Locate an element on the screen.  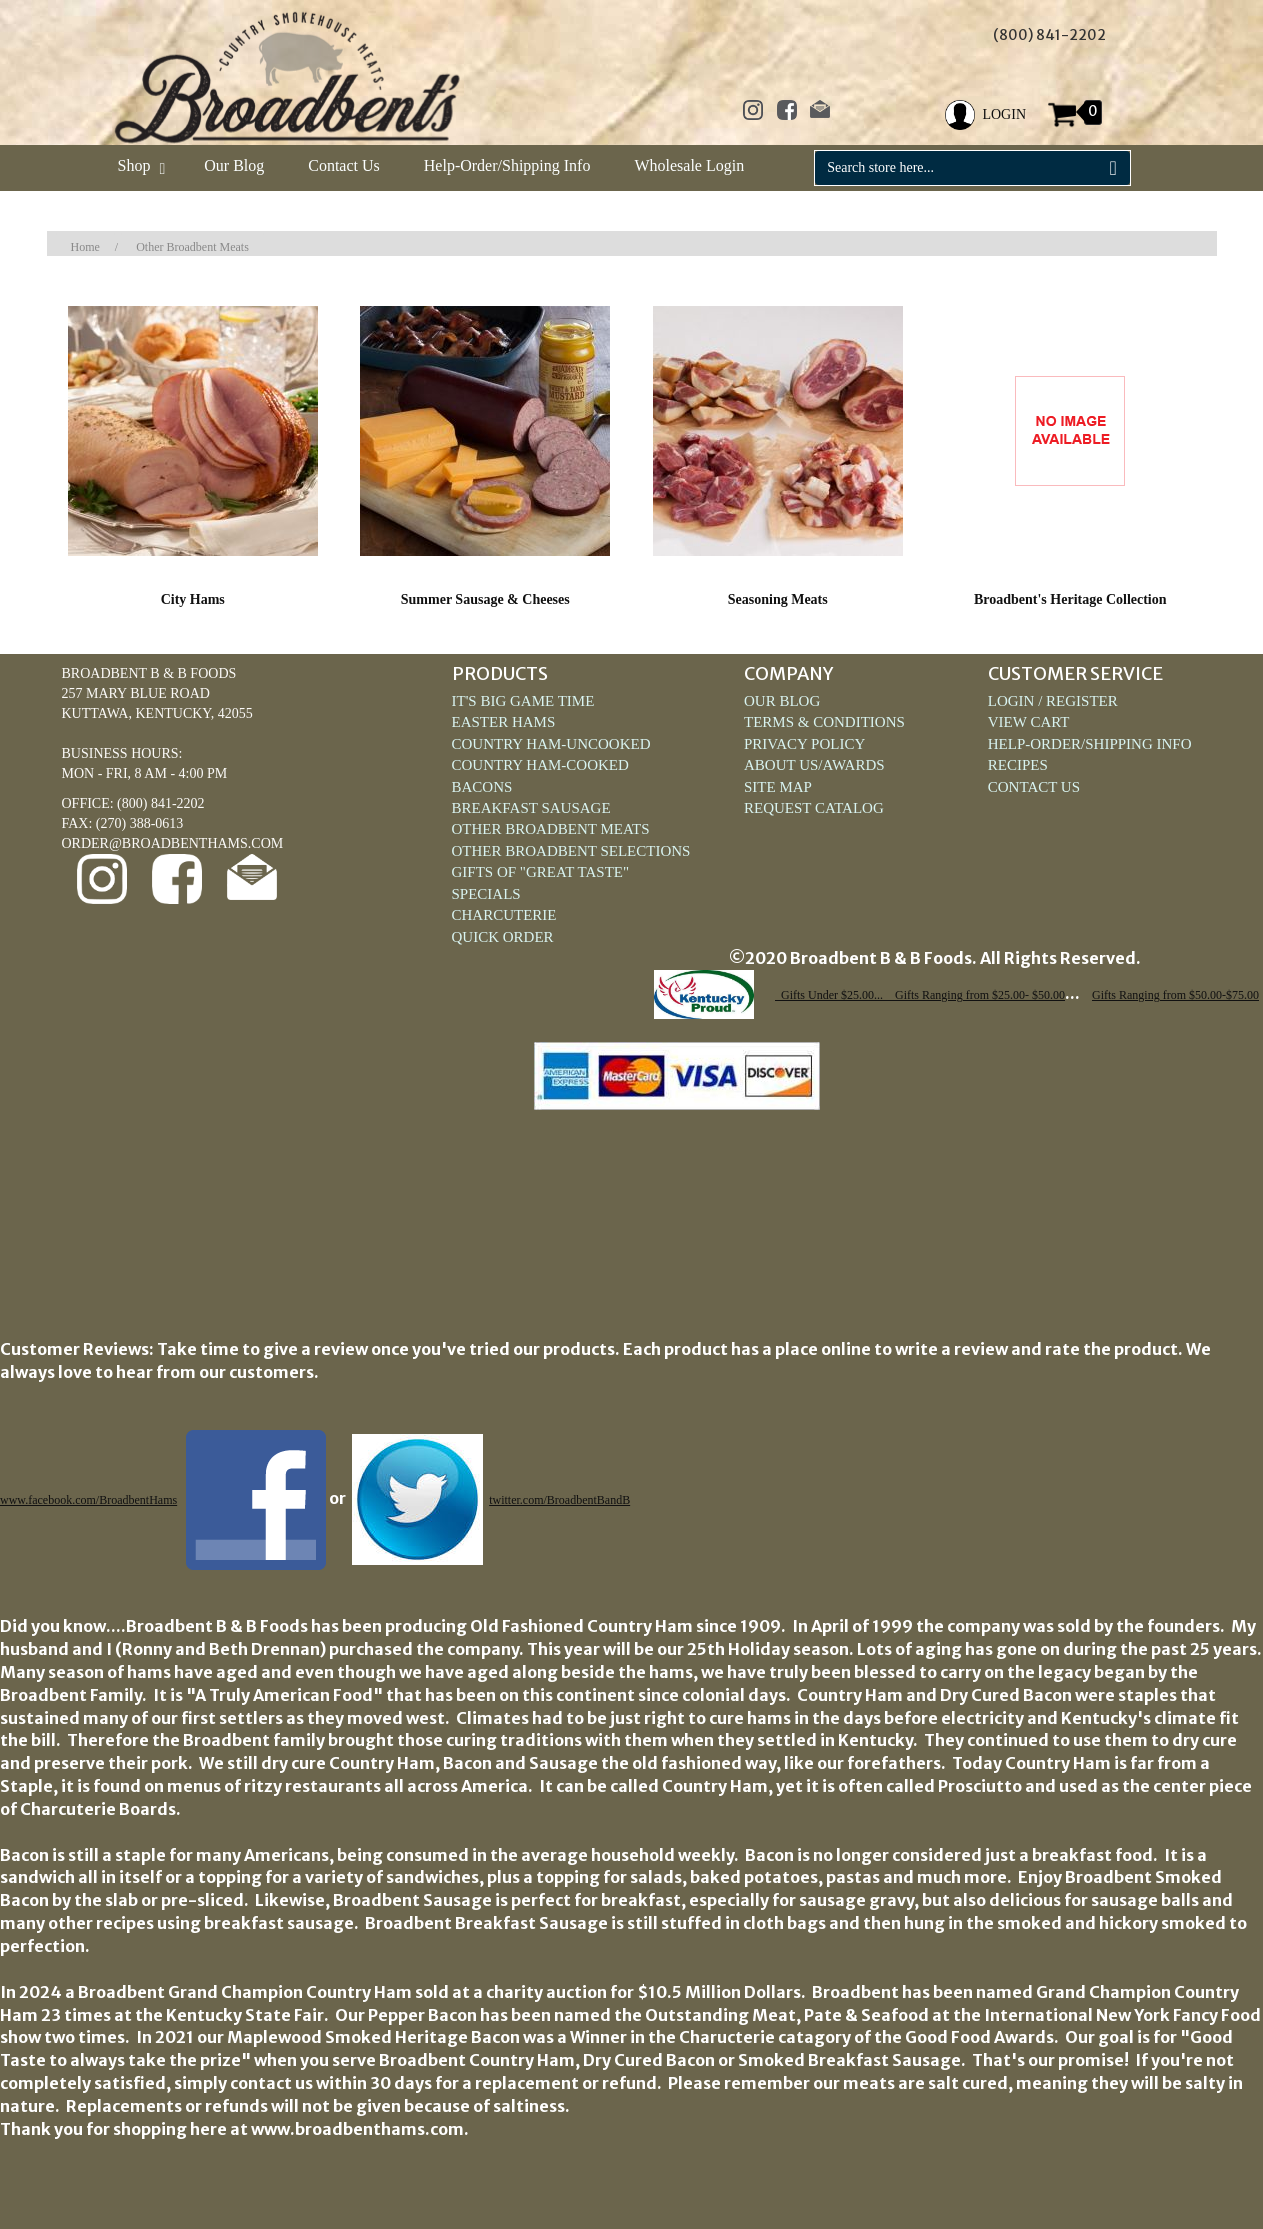
Country Ham-Cooked is located at coordinates (540, 765).